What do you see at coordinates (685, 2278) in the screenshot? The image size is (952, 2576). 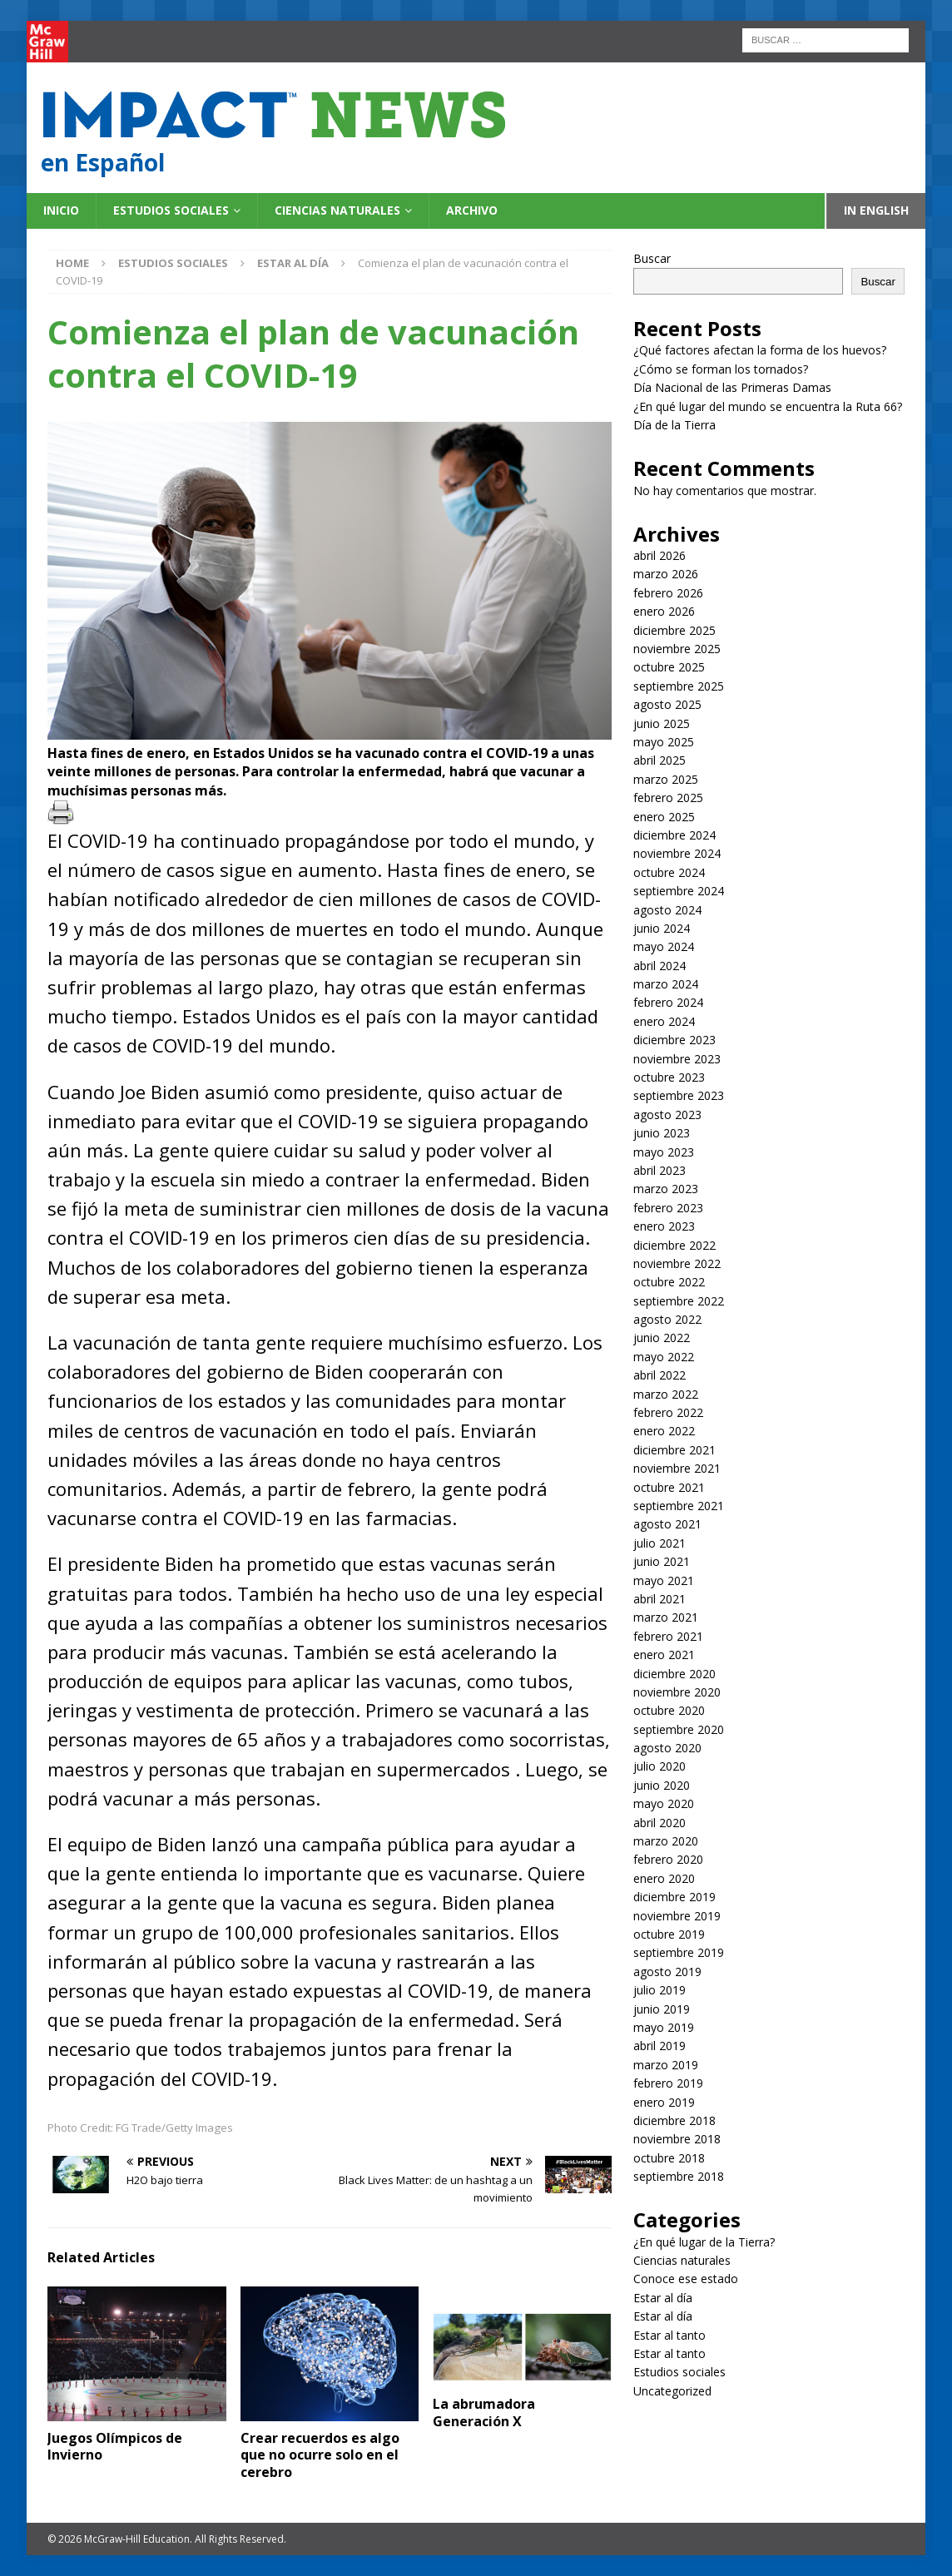 I see `Conoce ese estado` at bounding box center [685, 2278].